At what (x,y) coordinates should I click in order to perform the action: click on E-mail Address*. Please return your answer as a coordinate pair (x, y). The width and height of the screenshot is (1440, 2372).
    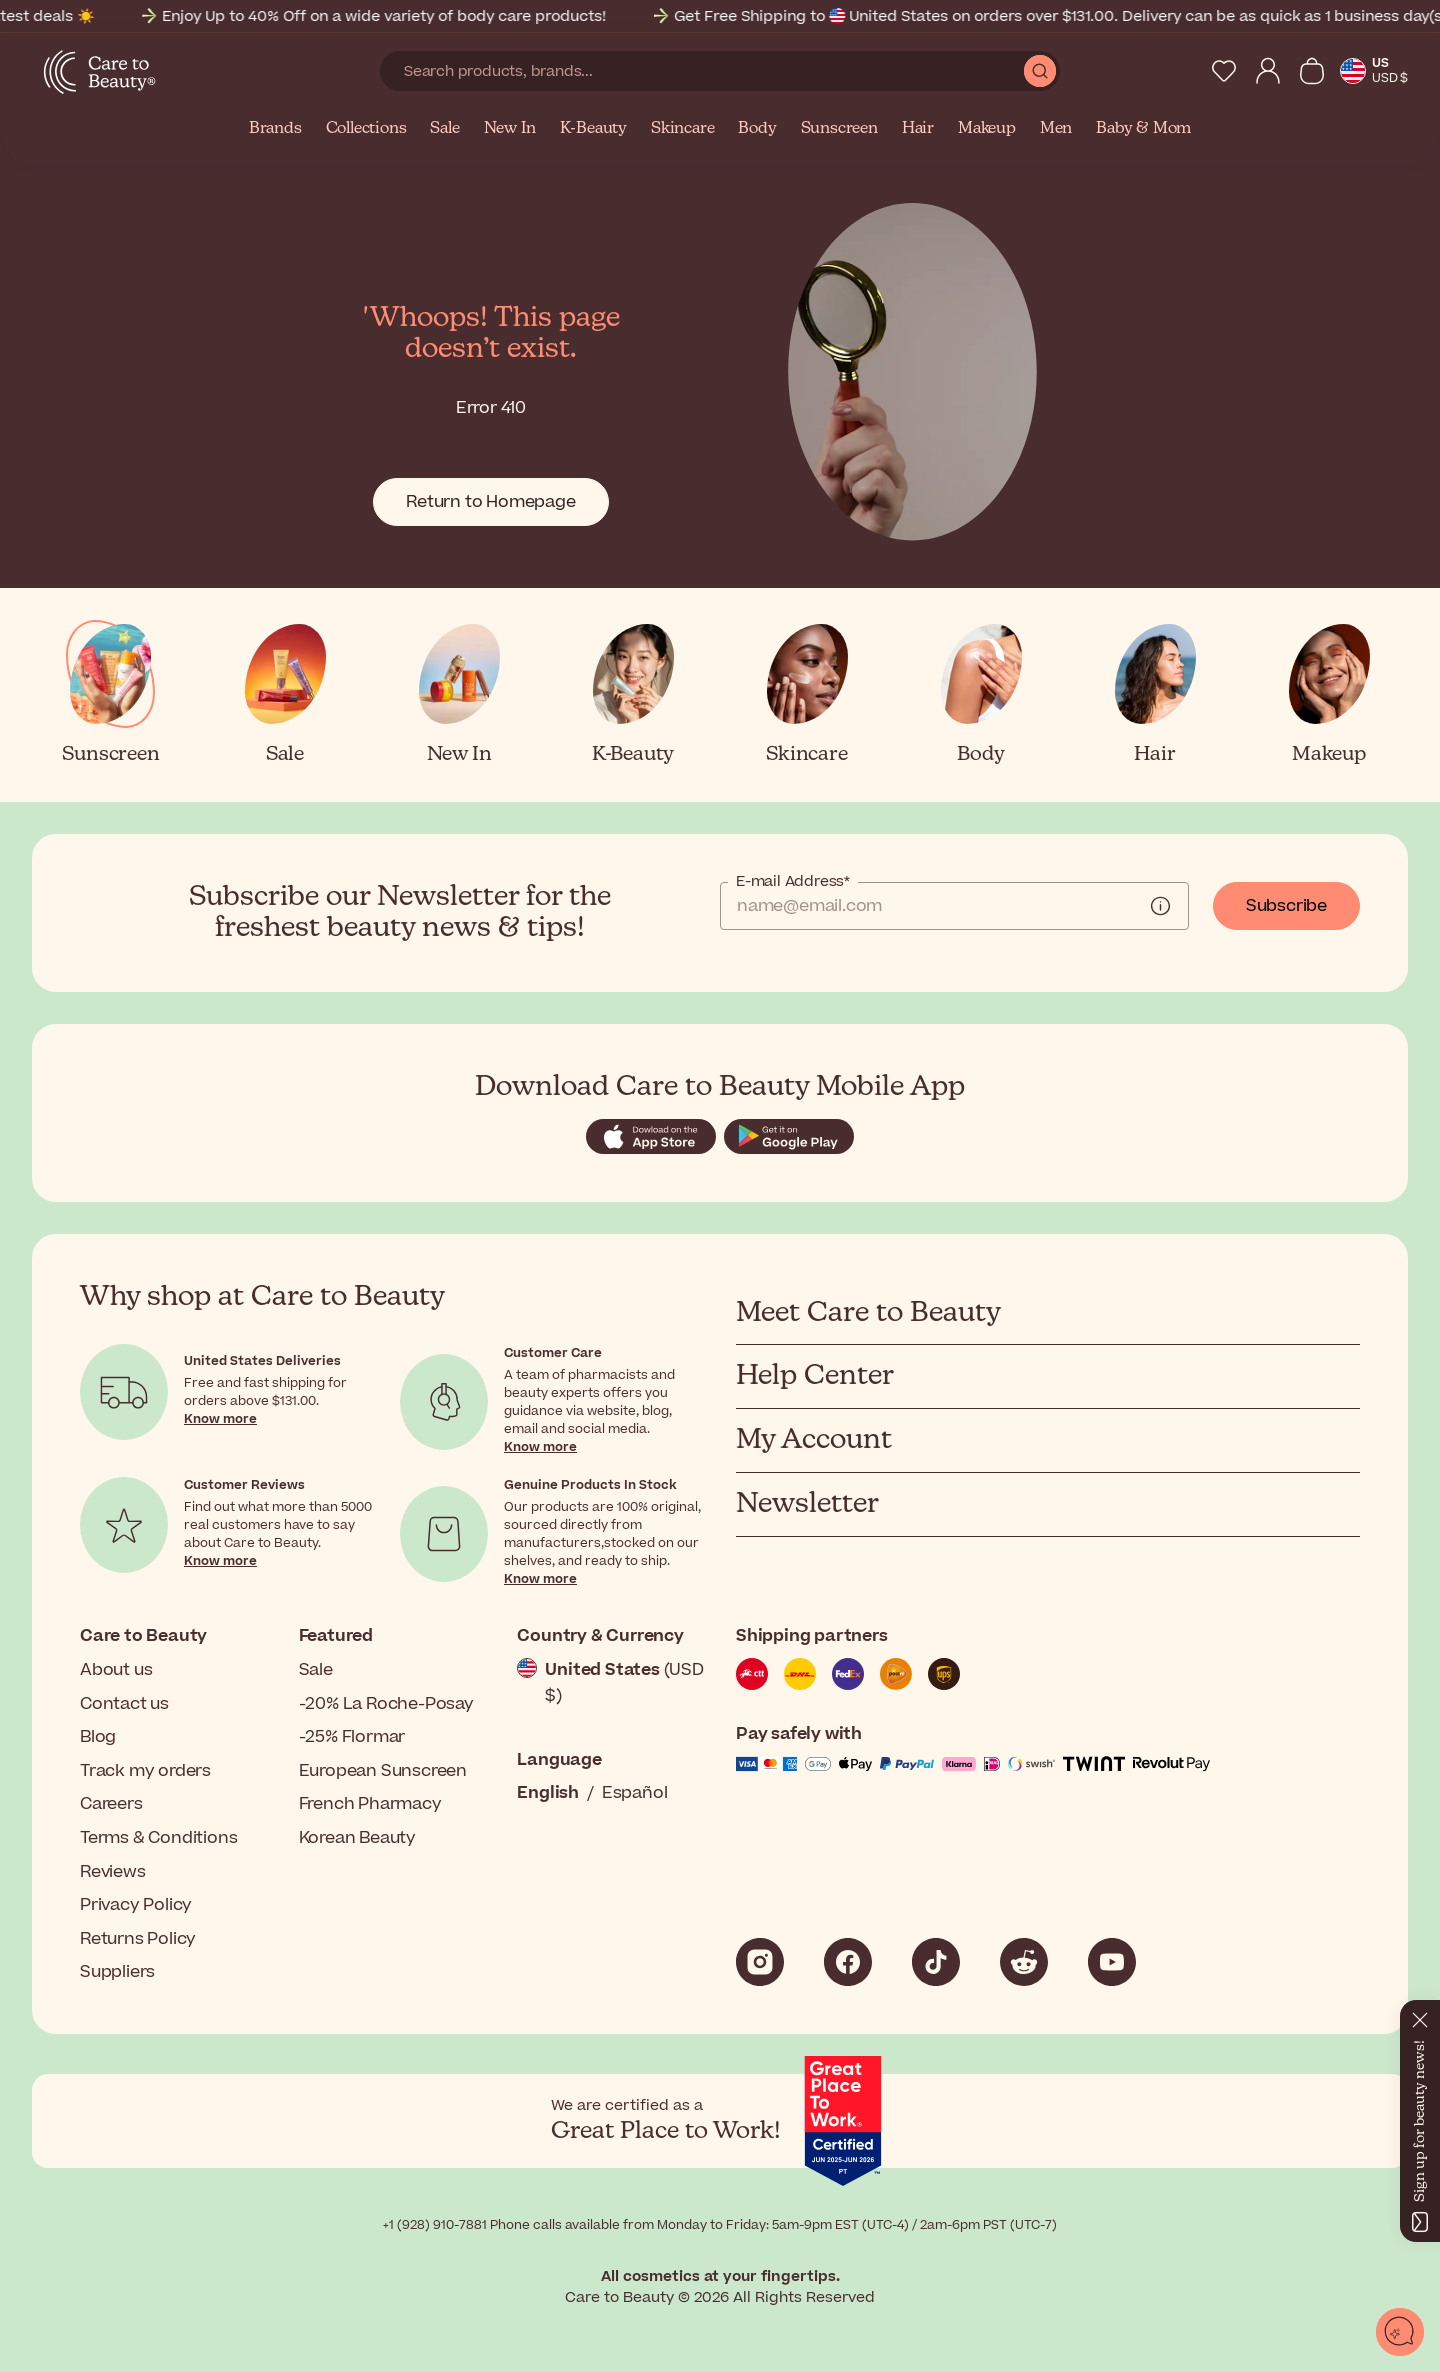
    Looking at the image, I should click on (793, 882).